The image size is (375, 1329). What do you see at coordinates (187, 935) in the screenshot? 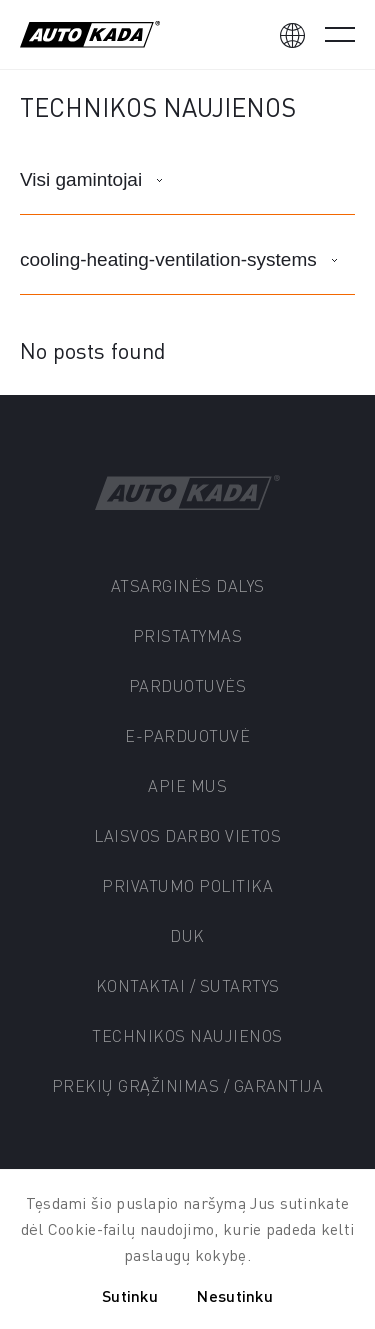
I see `DUK` at bounding box center [187, 935].